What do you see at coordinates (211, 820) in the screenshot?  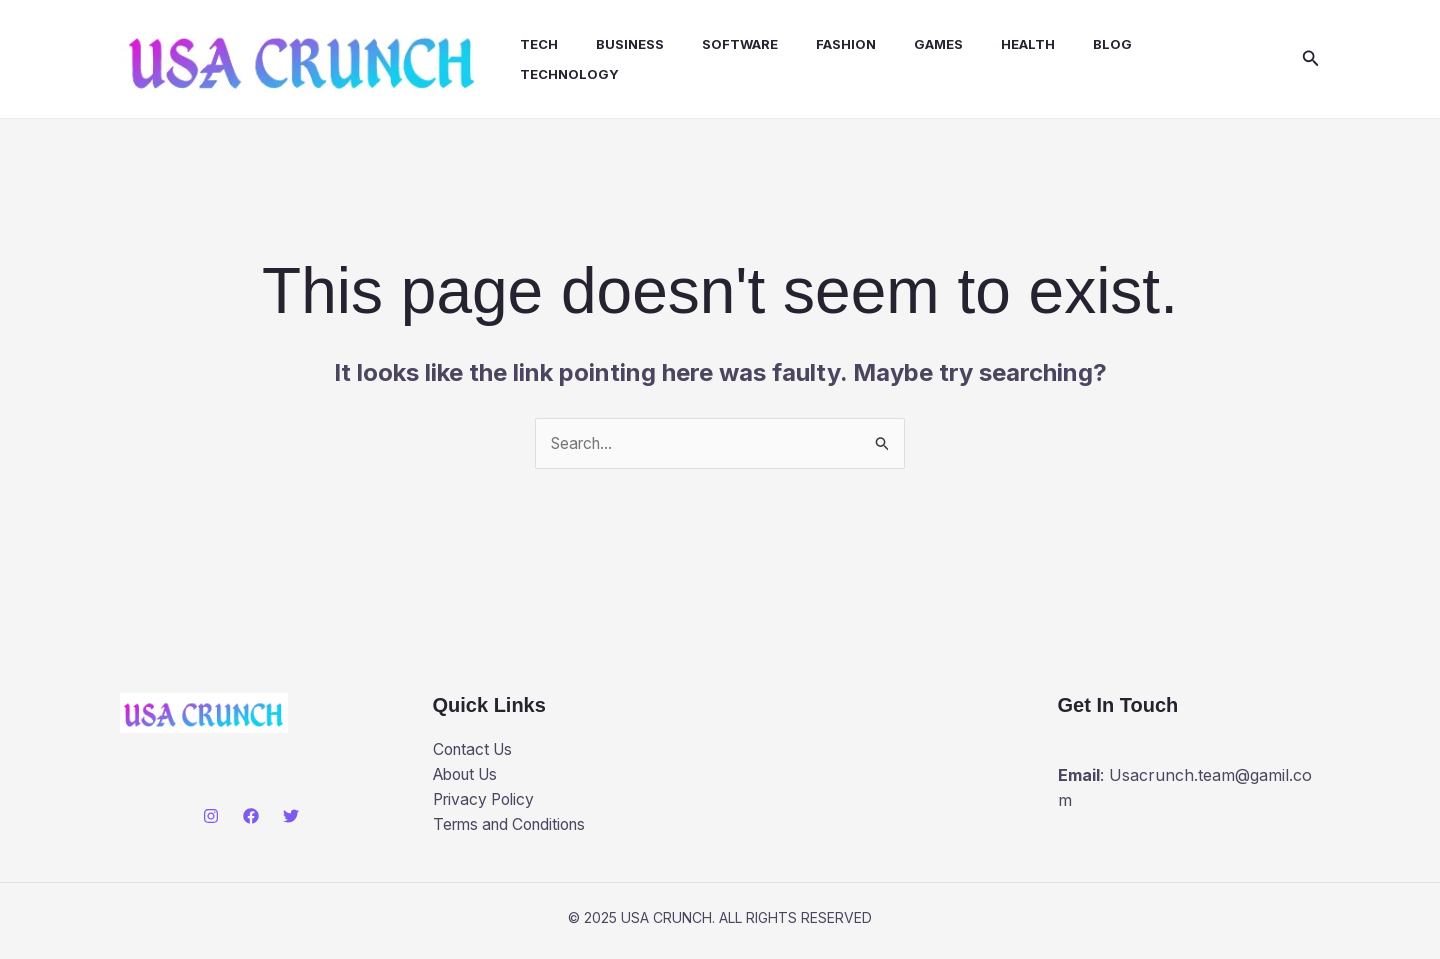 I see `[Instagram]` at bounding box center [211, 820].